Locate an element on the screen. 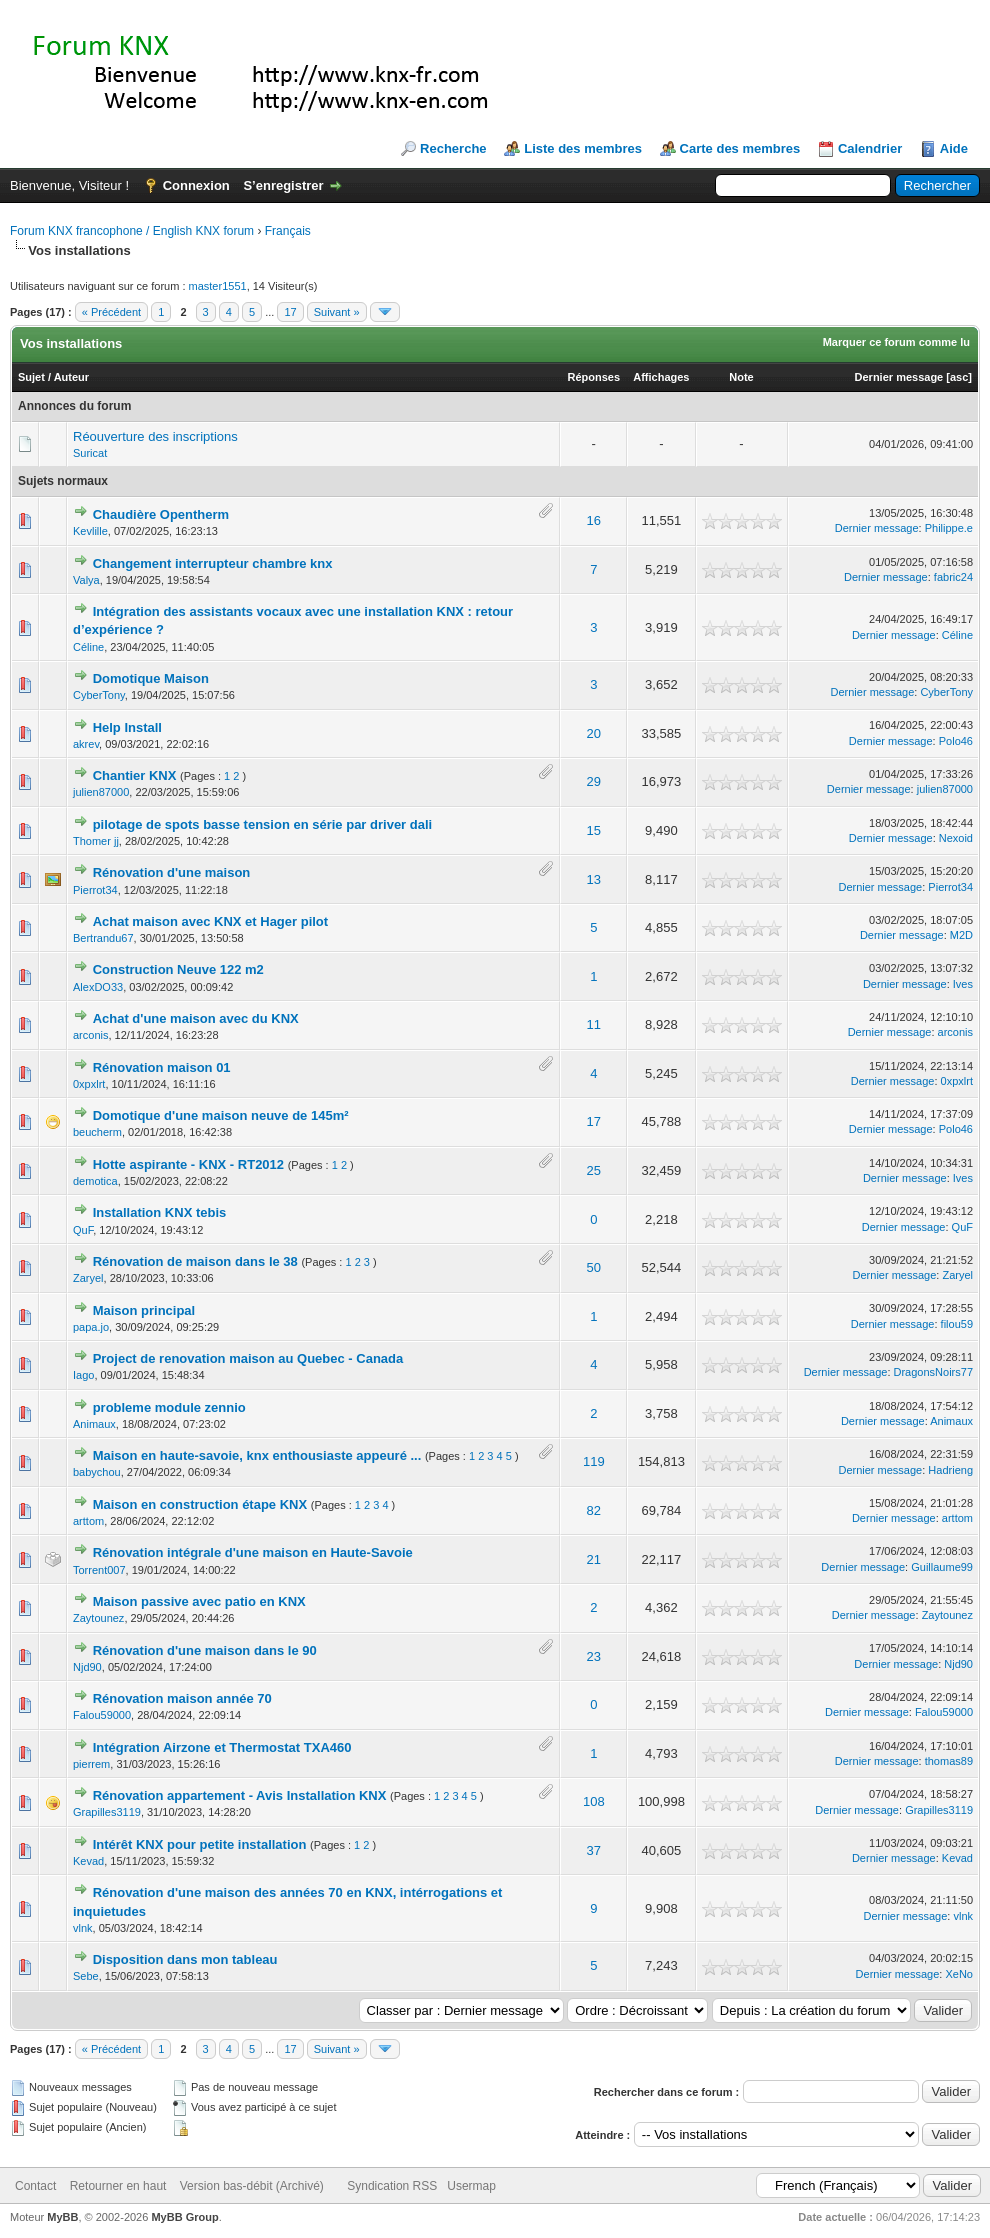  Construction Neuve 122 m2 is located at coordinates (178, 969).